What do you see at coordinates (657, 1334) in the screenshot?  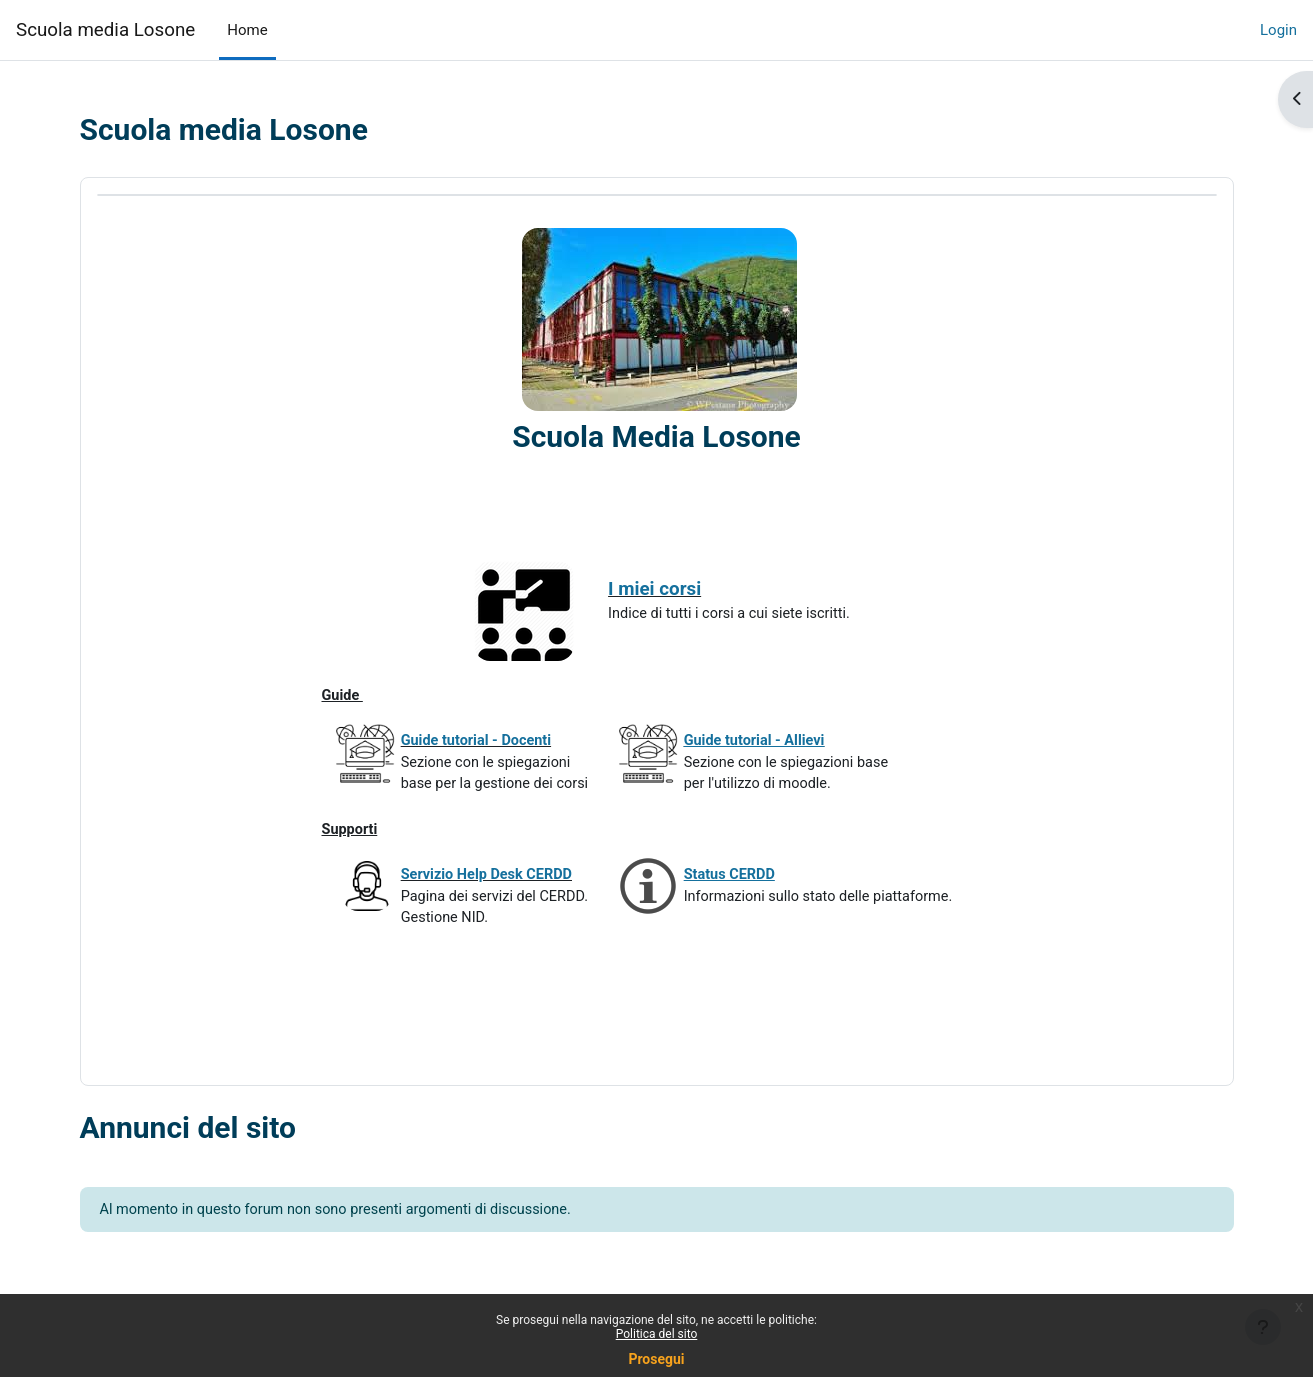 I see `Politica del sito` at bounding box center [657, 1334].